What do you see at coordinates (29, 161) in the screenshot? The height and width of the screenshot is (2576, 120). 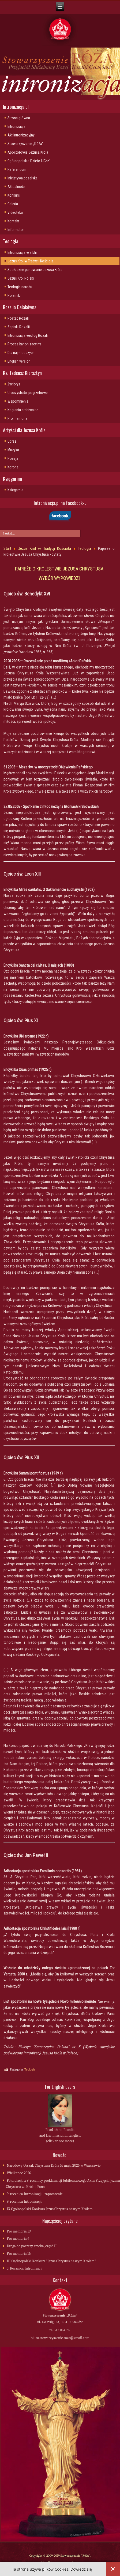 I see `Ogólnopolskie Dzieło IJChK` at bounding box center [29, 161].